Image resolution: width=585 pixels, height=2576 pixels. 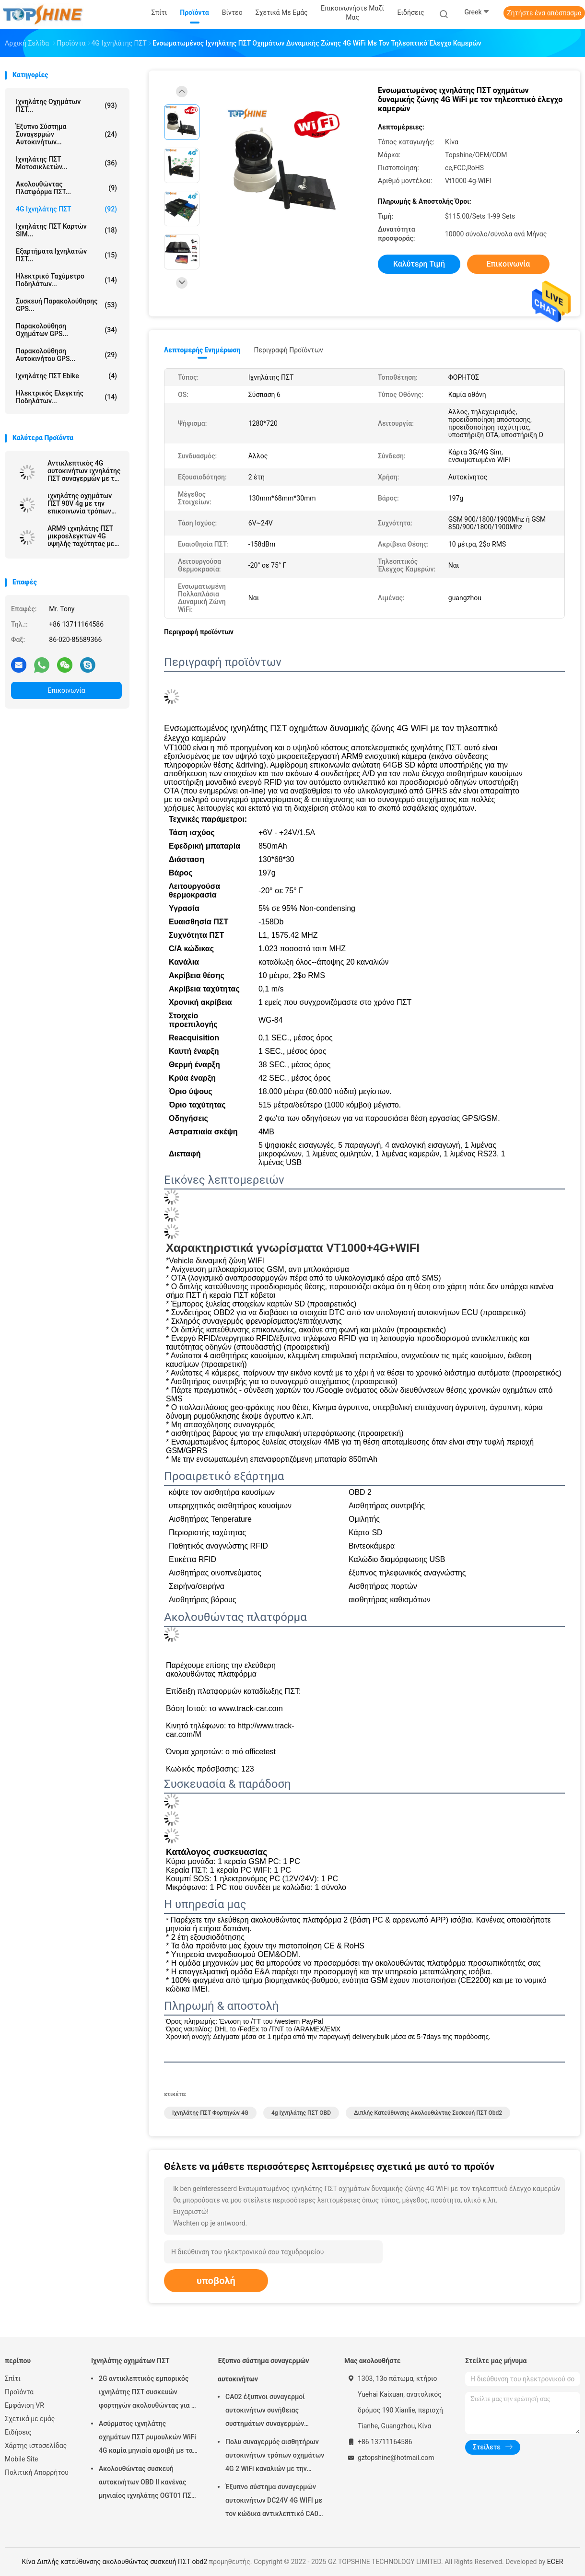 What do you see at coordinates (66, 280) in the screenshot?
I see `Ηλεκτρικό ταχύμετρο ποδηλάτων...` at bounding box center [66, 280].